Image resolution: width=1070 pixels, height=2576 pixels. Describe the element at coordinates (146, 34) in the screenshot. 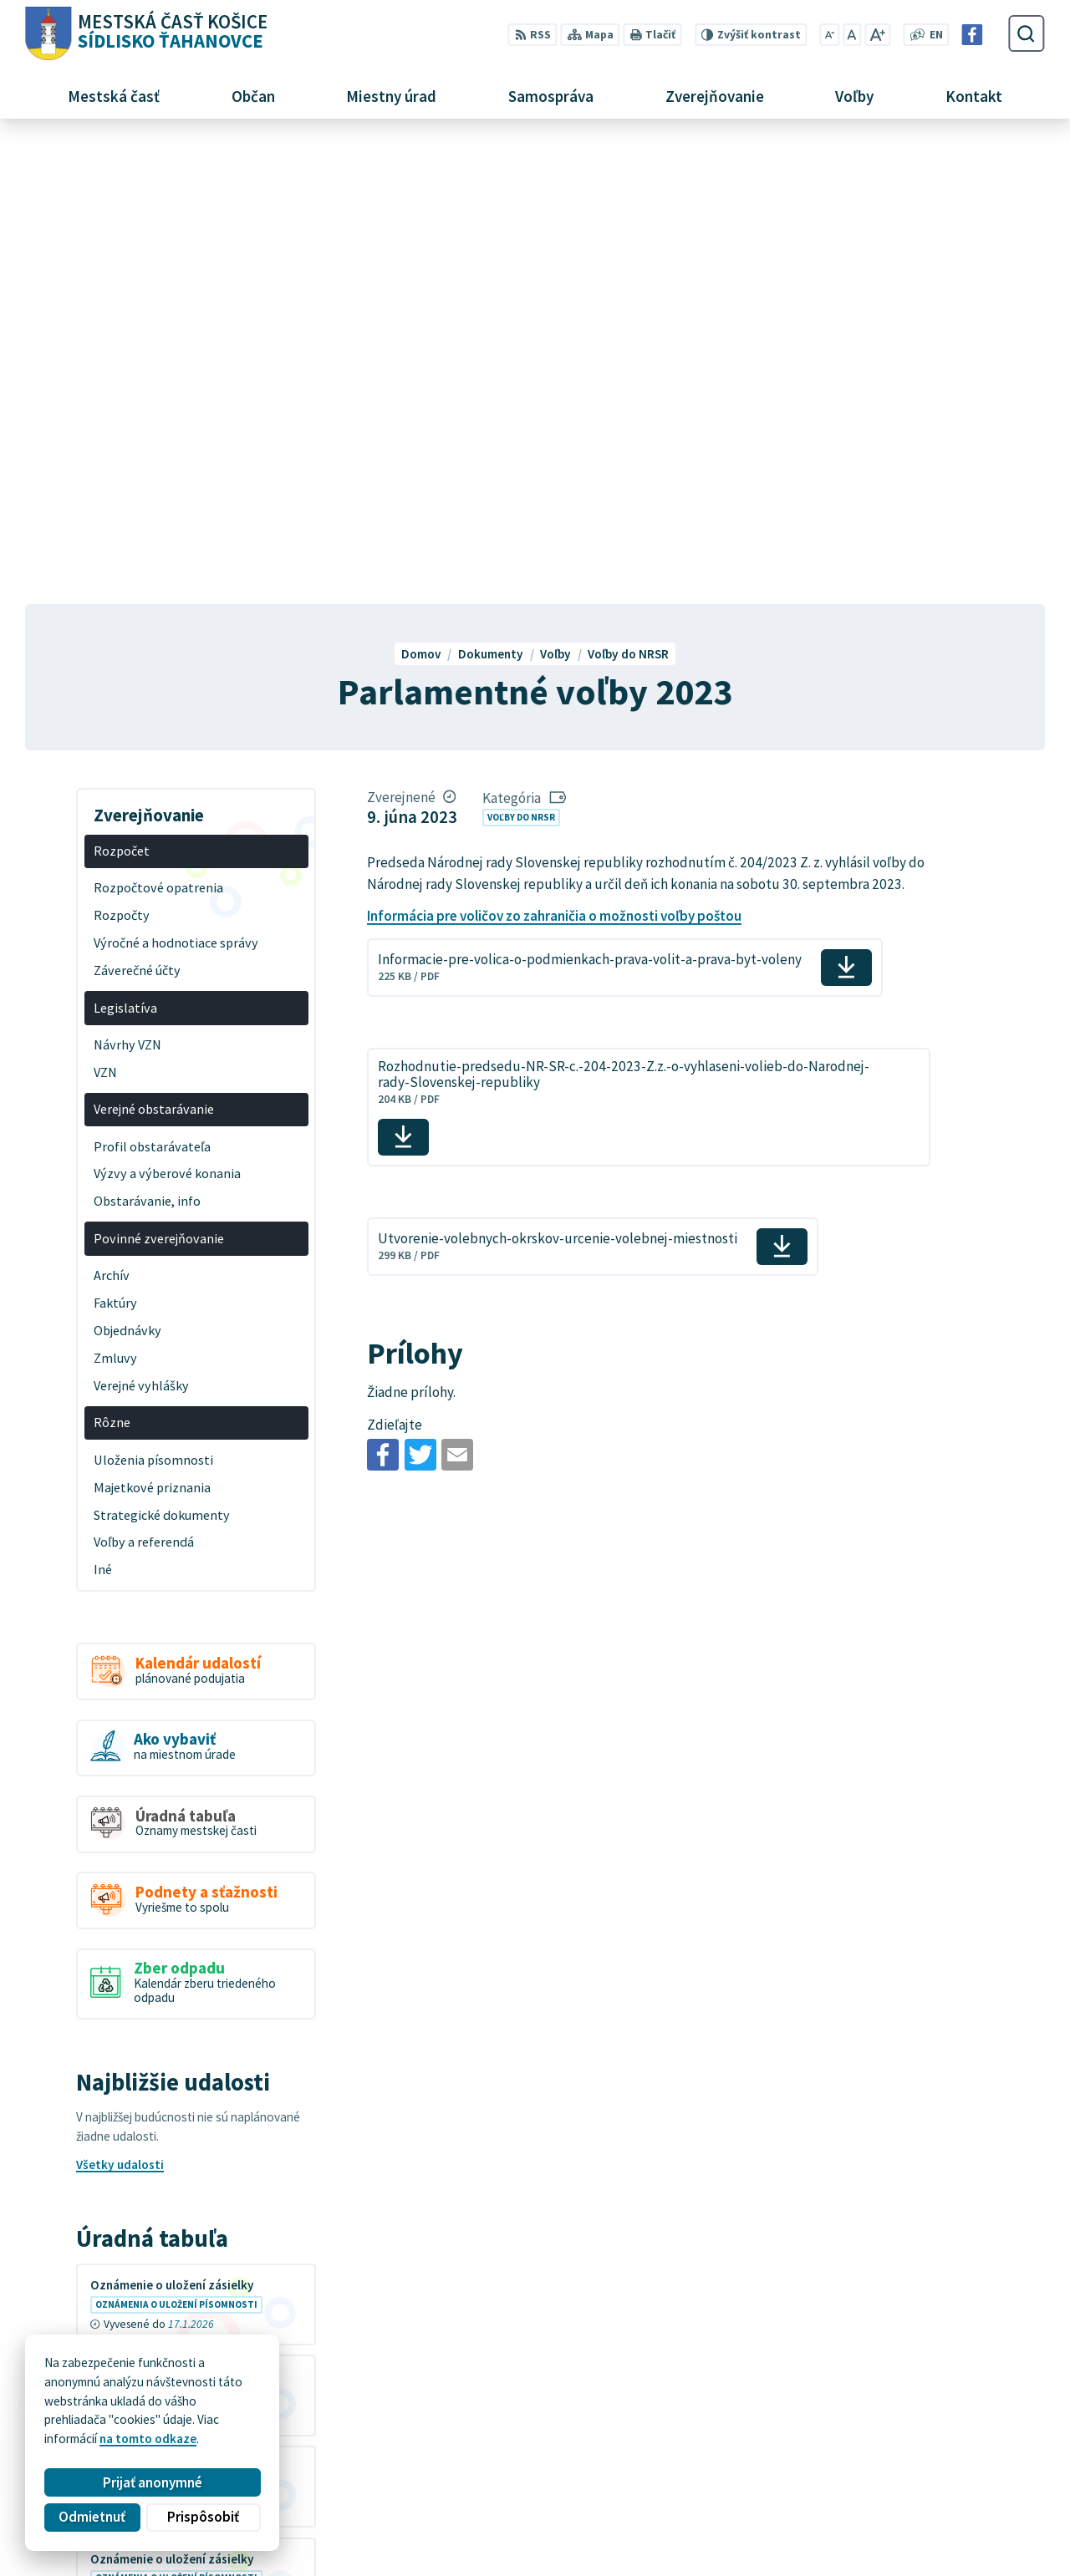

I see `[Logo Sídlisko Ťahanovce, prejsť na domovskú stránku.]` at that location.